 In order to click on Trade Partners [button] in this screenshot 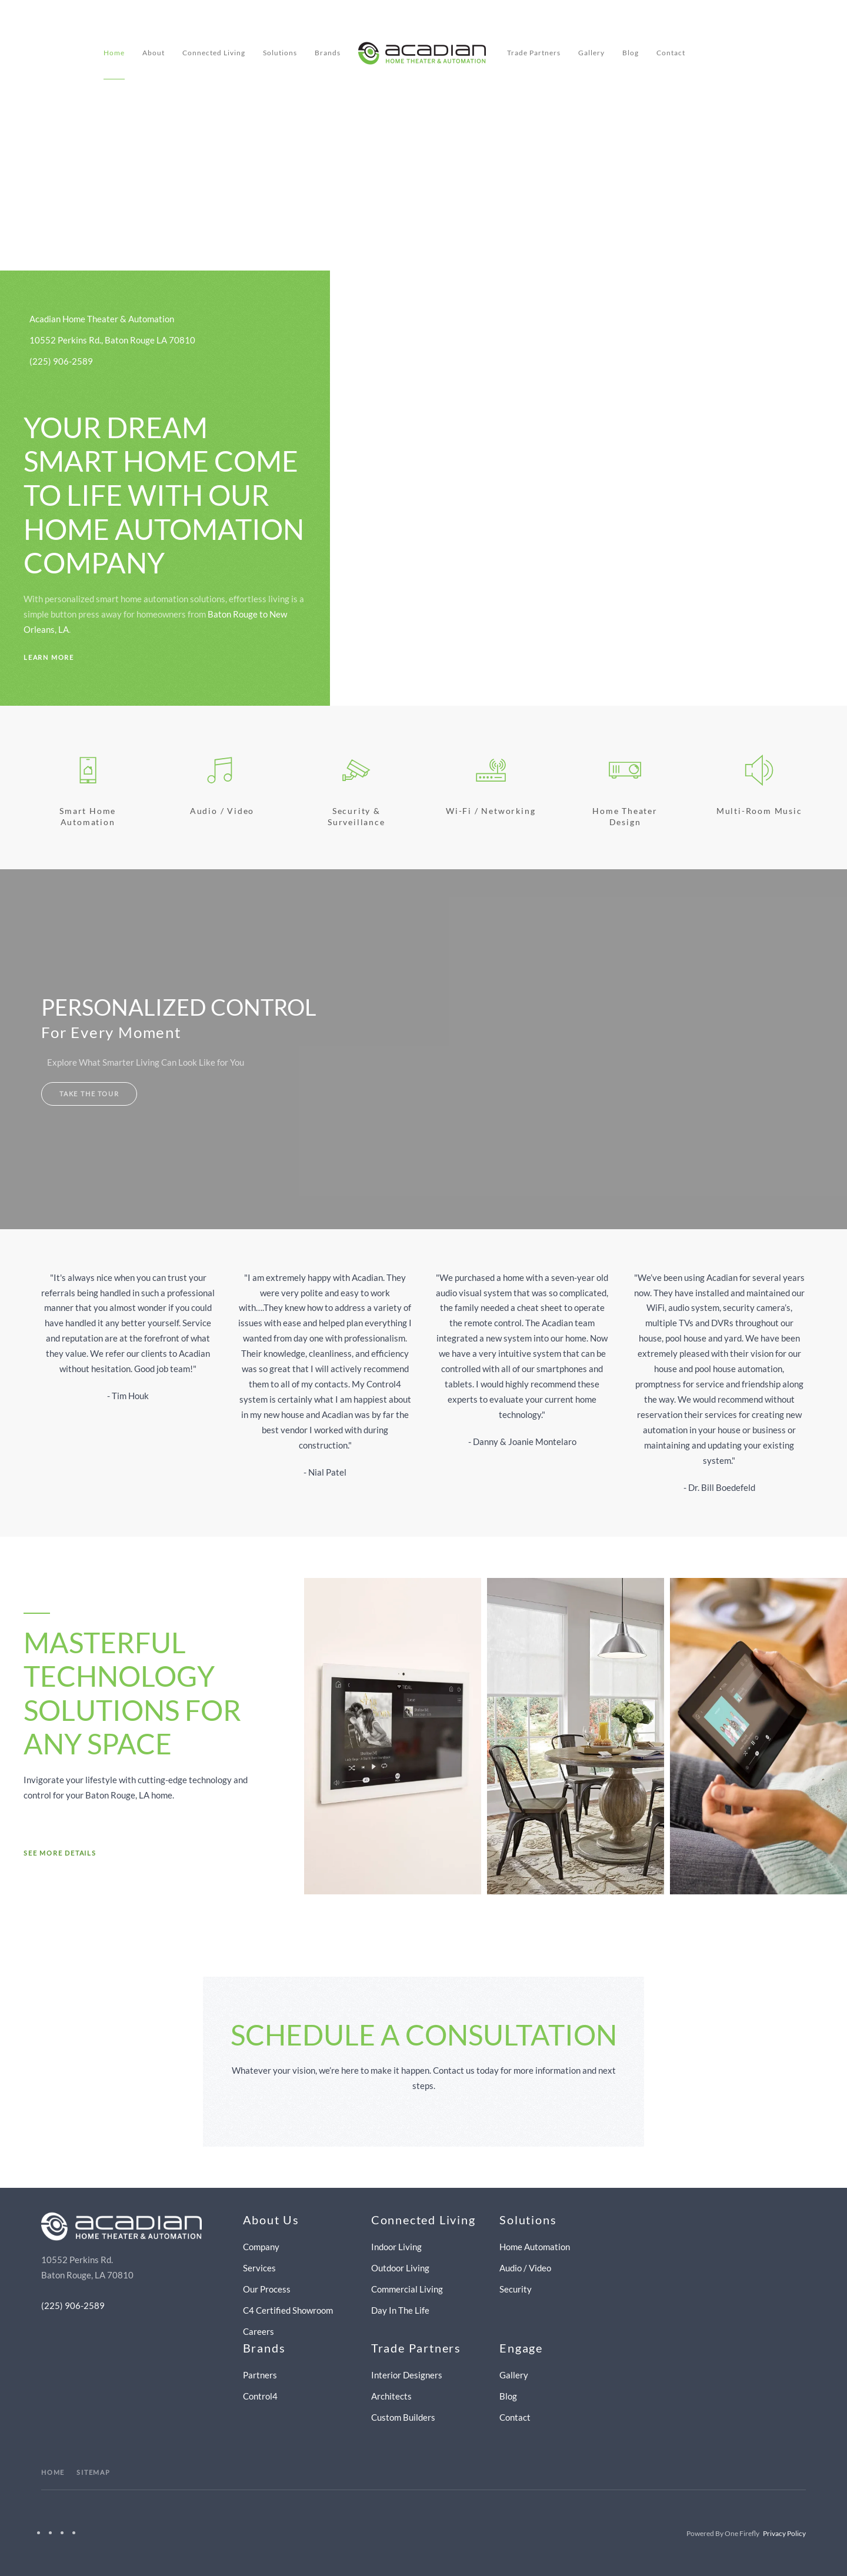, I will do `click(534, 52)`.